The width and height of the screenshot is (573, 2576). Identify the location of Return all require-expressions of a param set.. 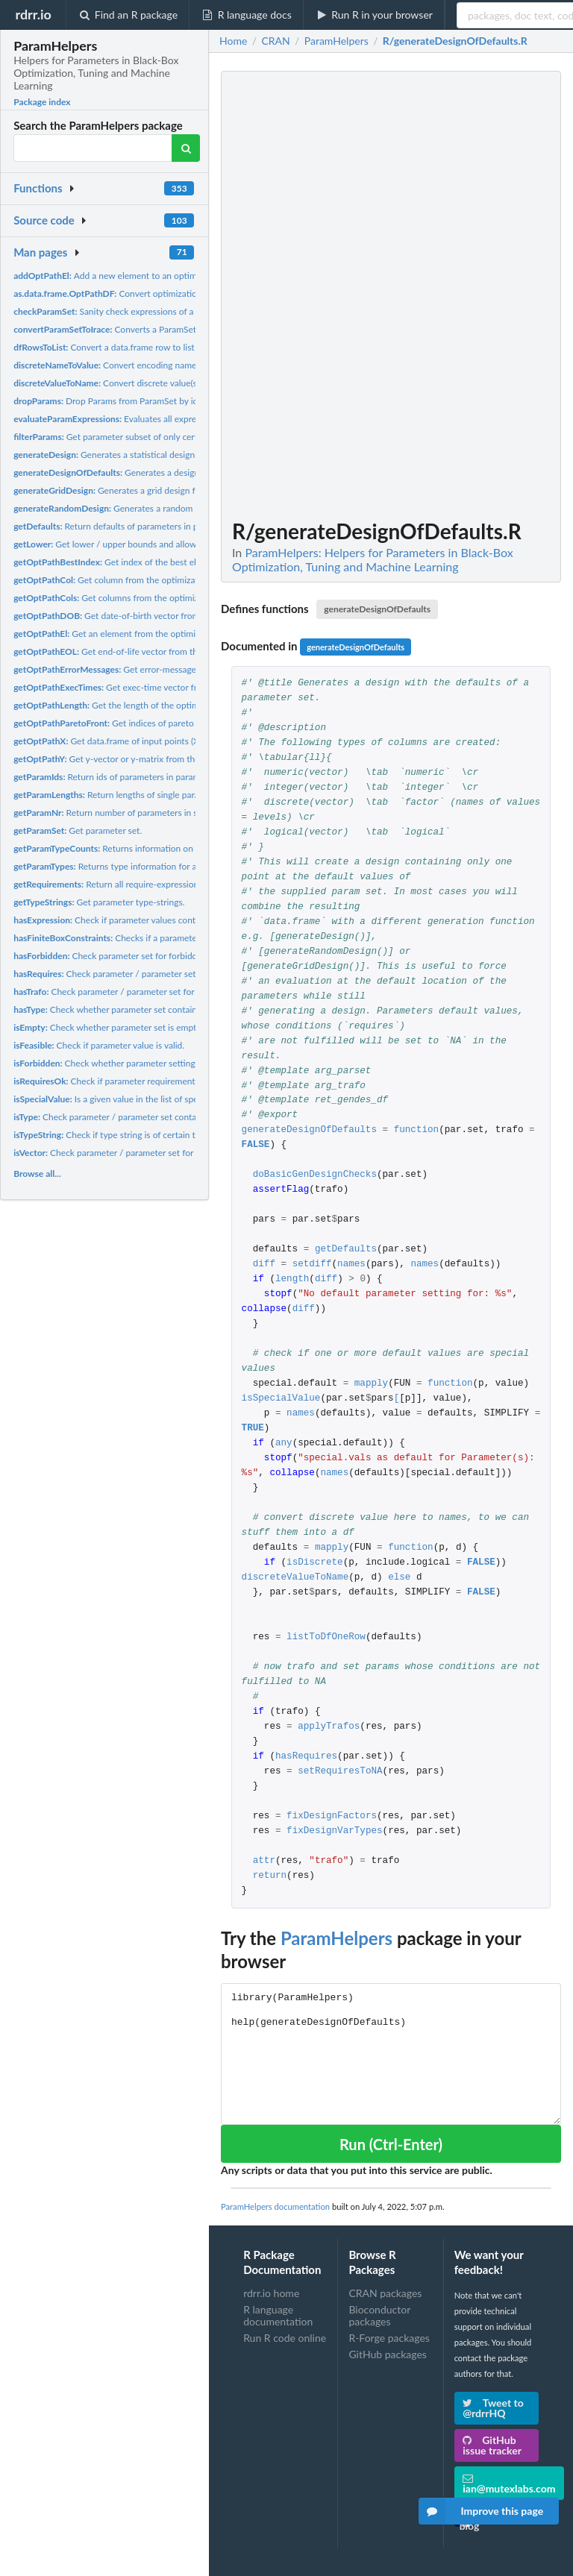
(138, 884).